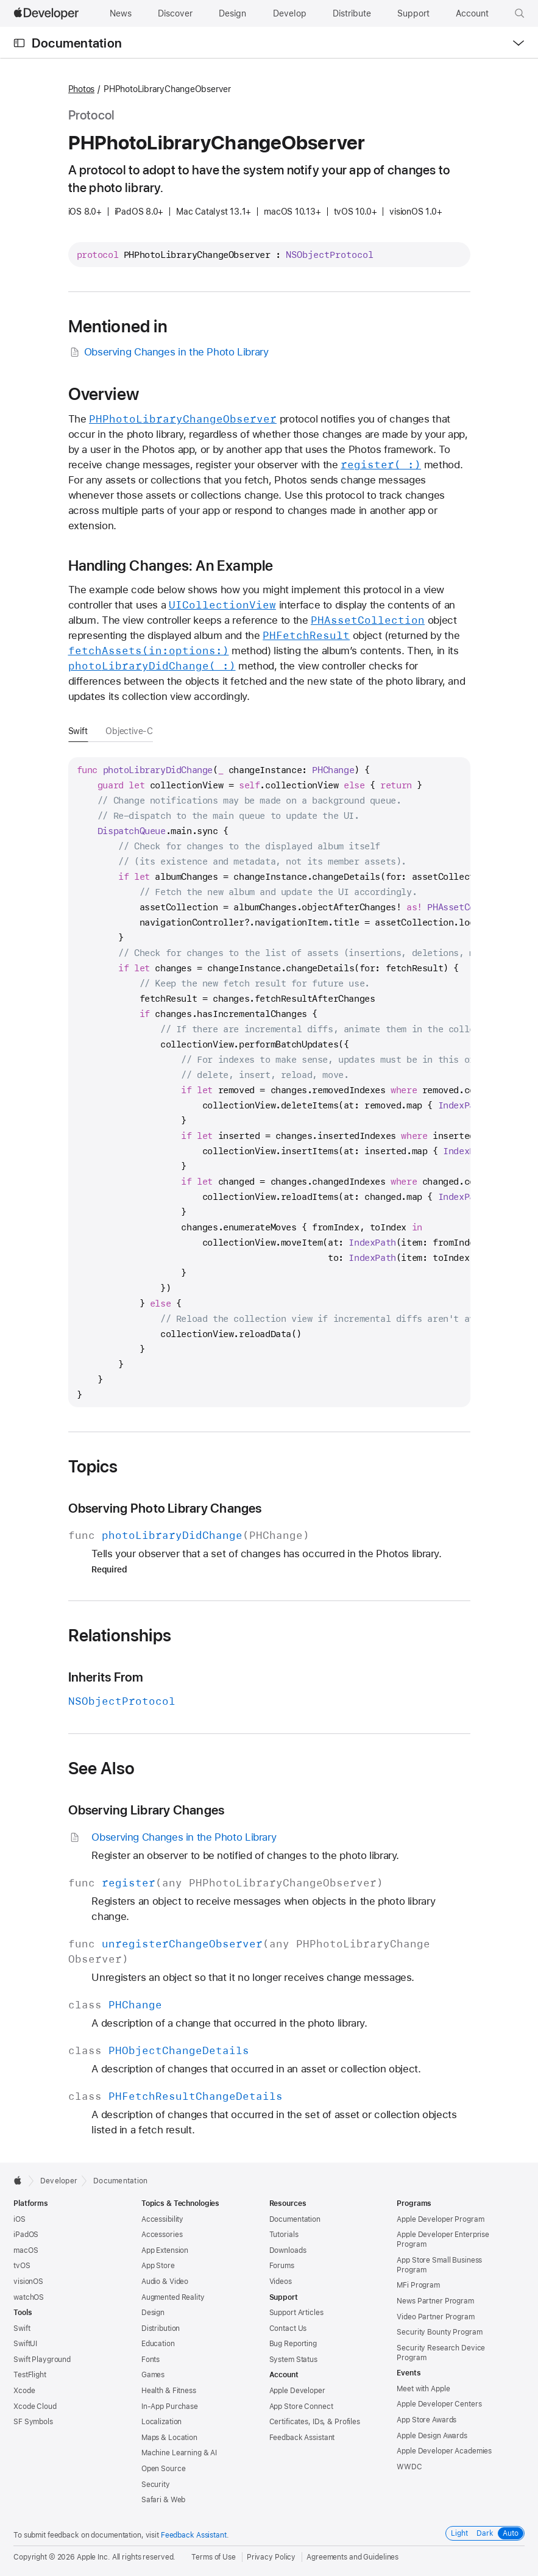 This screenshot has height=2576, width=538. I want to click on Handling Changes: An Example, so click(171, 565).